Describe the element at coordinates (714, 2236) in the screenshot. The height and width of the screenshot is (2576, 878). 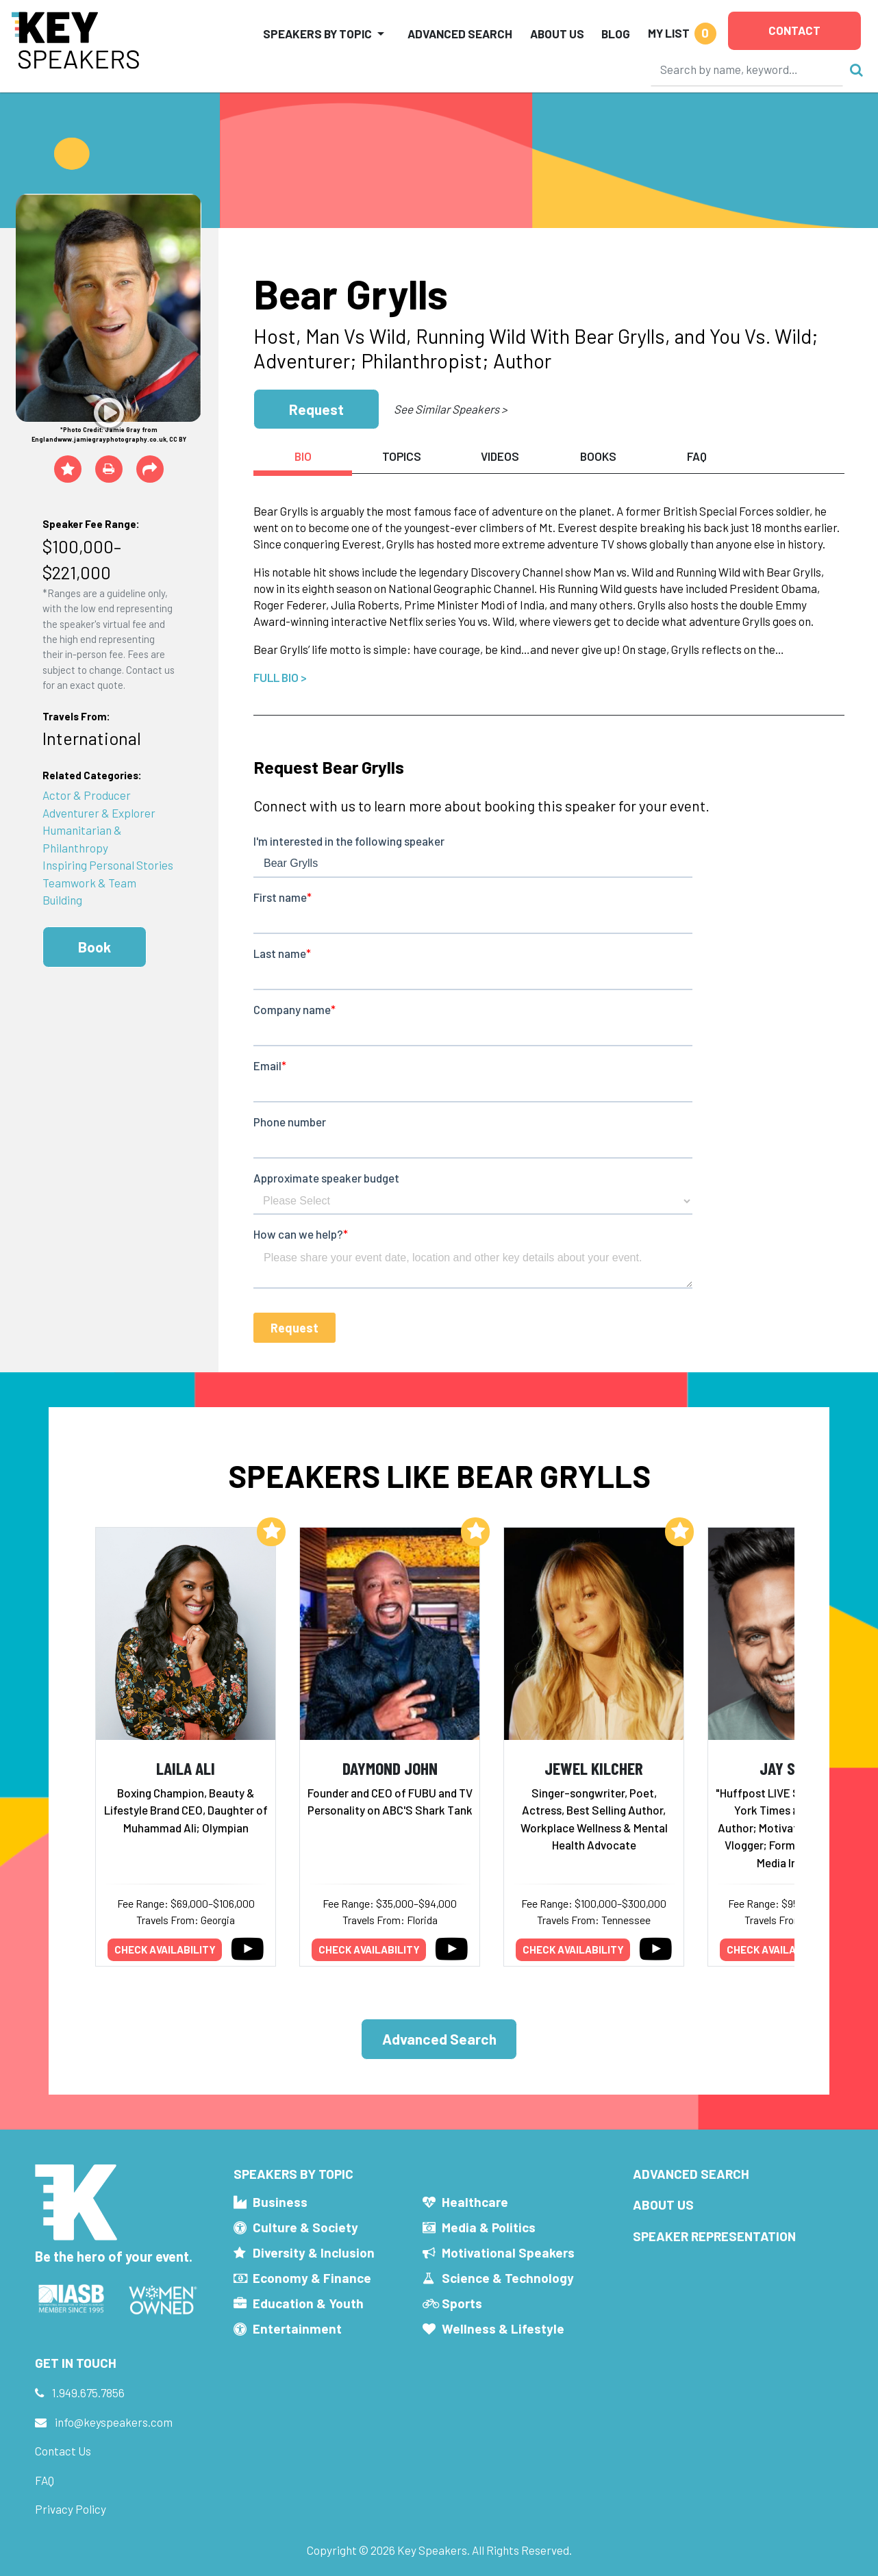
I see `Speaker Representation` at that location.